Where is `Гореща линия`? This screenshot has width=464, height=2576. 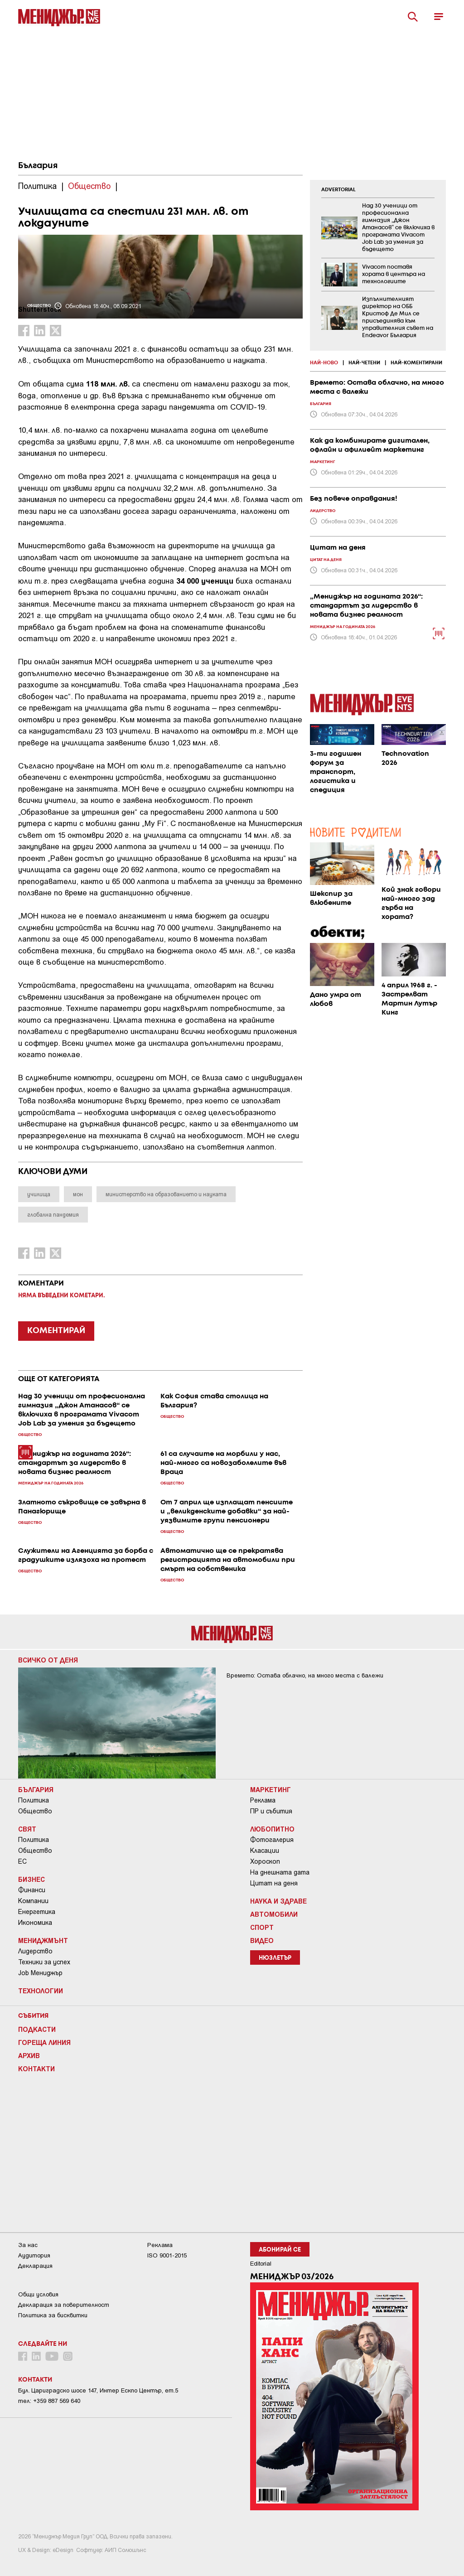 Гореща линия is located at coordinates (44, 2042).